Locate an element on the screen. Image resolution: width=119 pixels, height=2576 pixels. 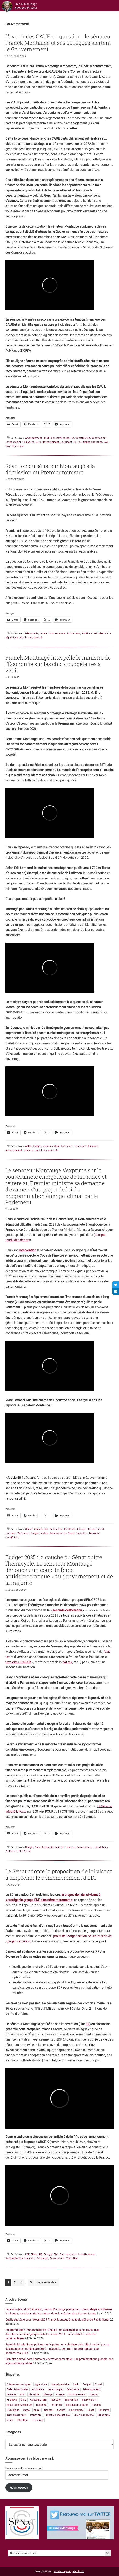
intervention is located at coordinates (27, 1250).